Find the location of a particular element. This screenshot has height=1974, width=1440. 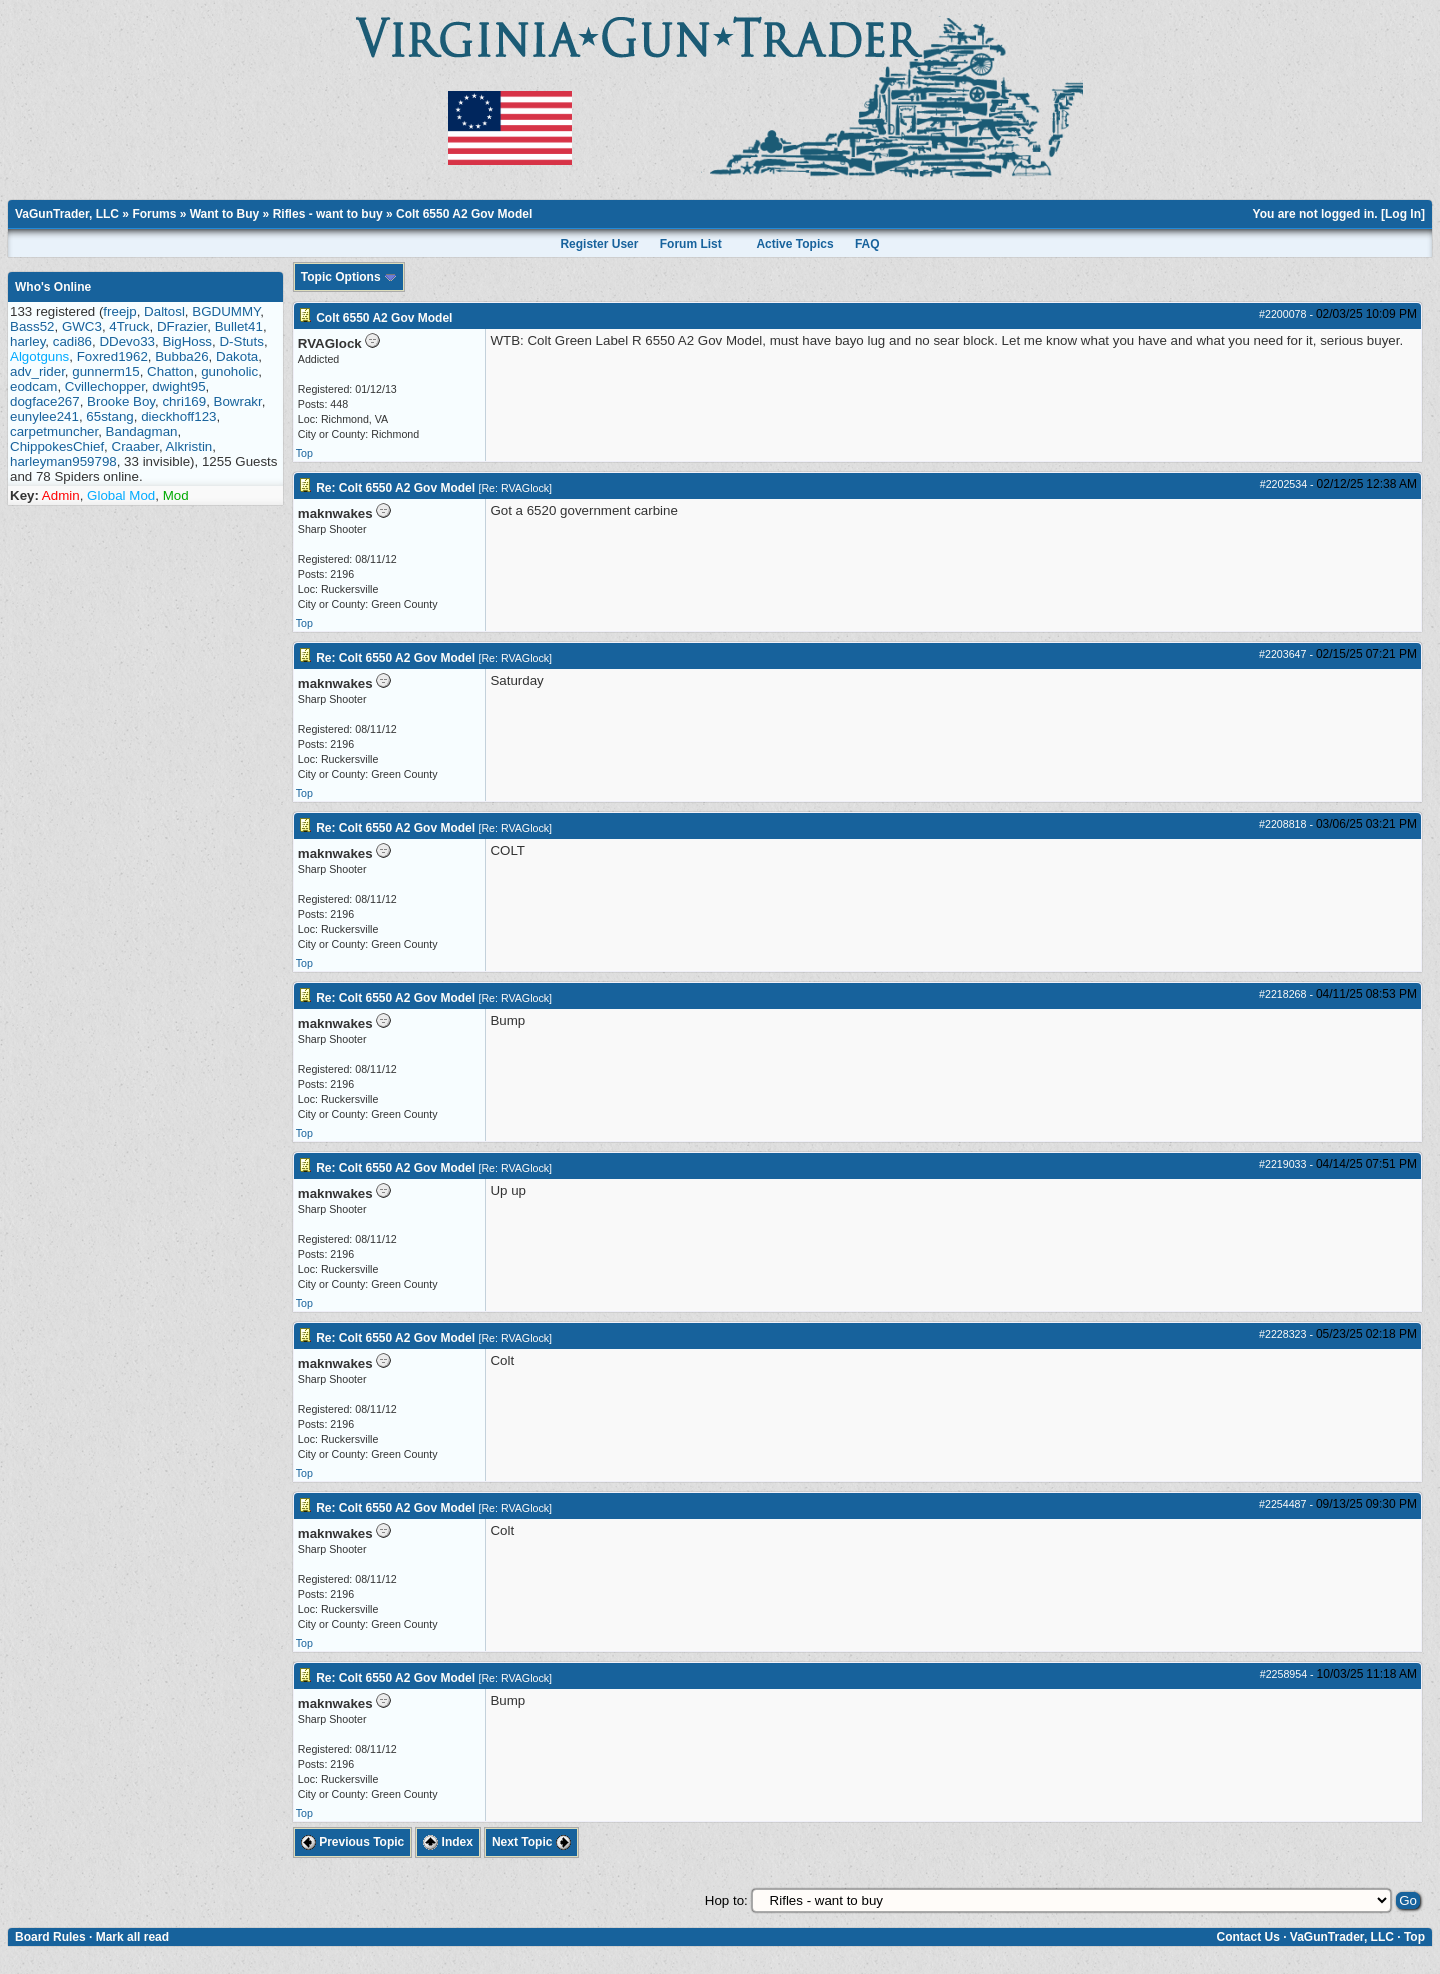

eunylee241 is located at coordinates (44, 416).